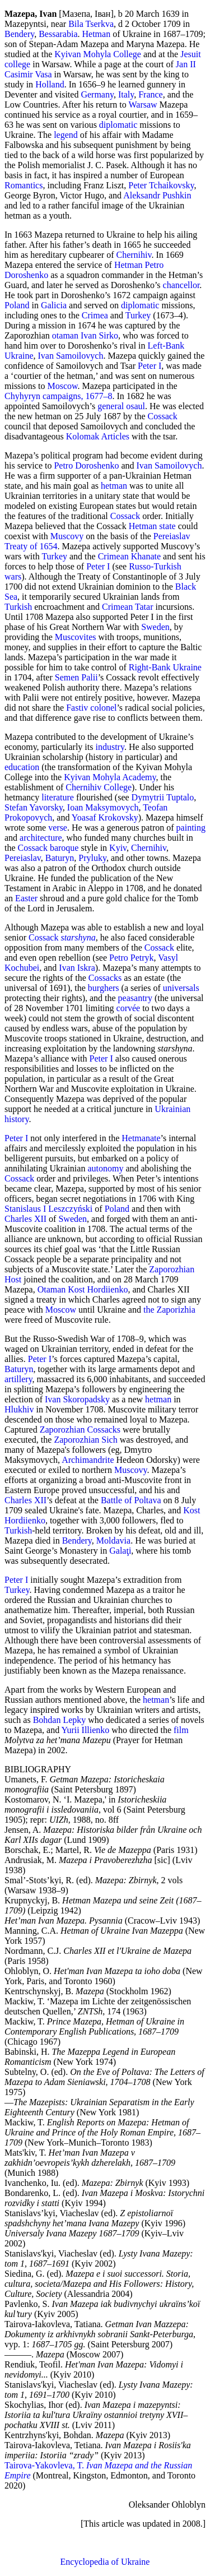 This screenshot has width=210, height=2576. Describe the element at coordinates (33, 807) in the screenshot. I see `Stefan Yavorsky` at that location.